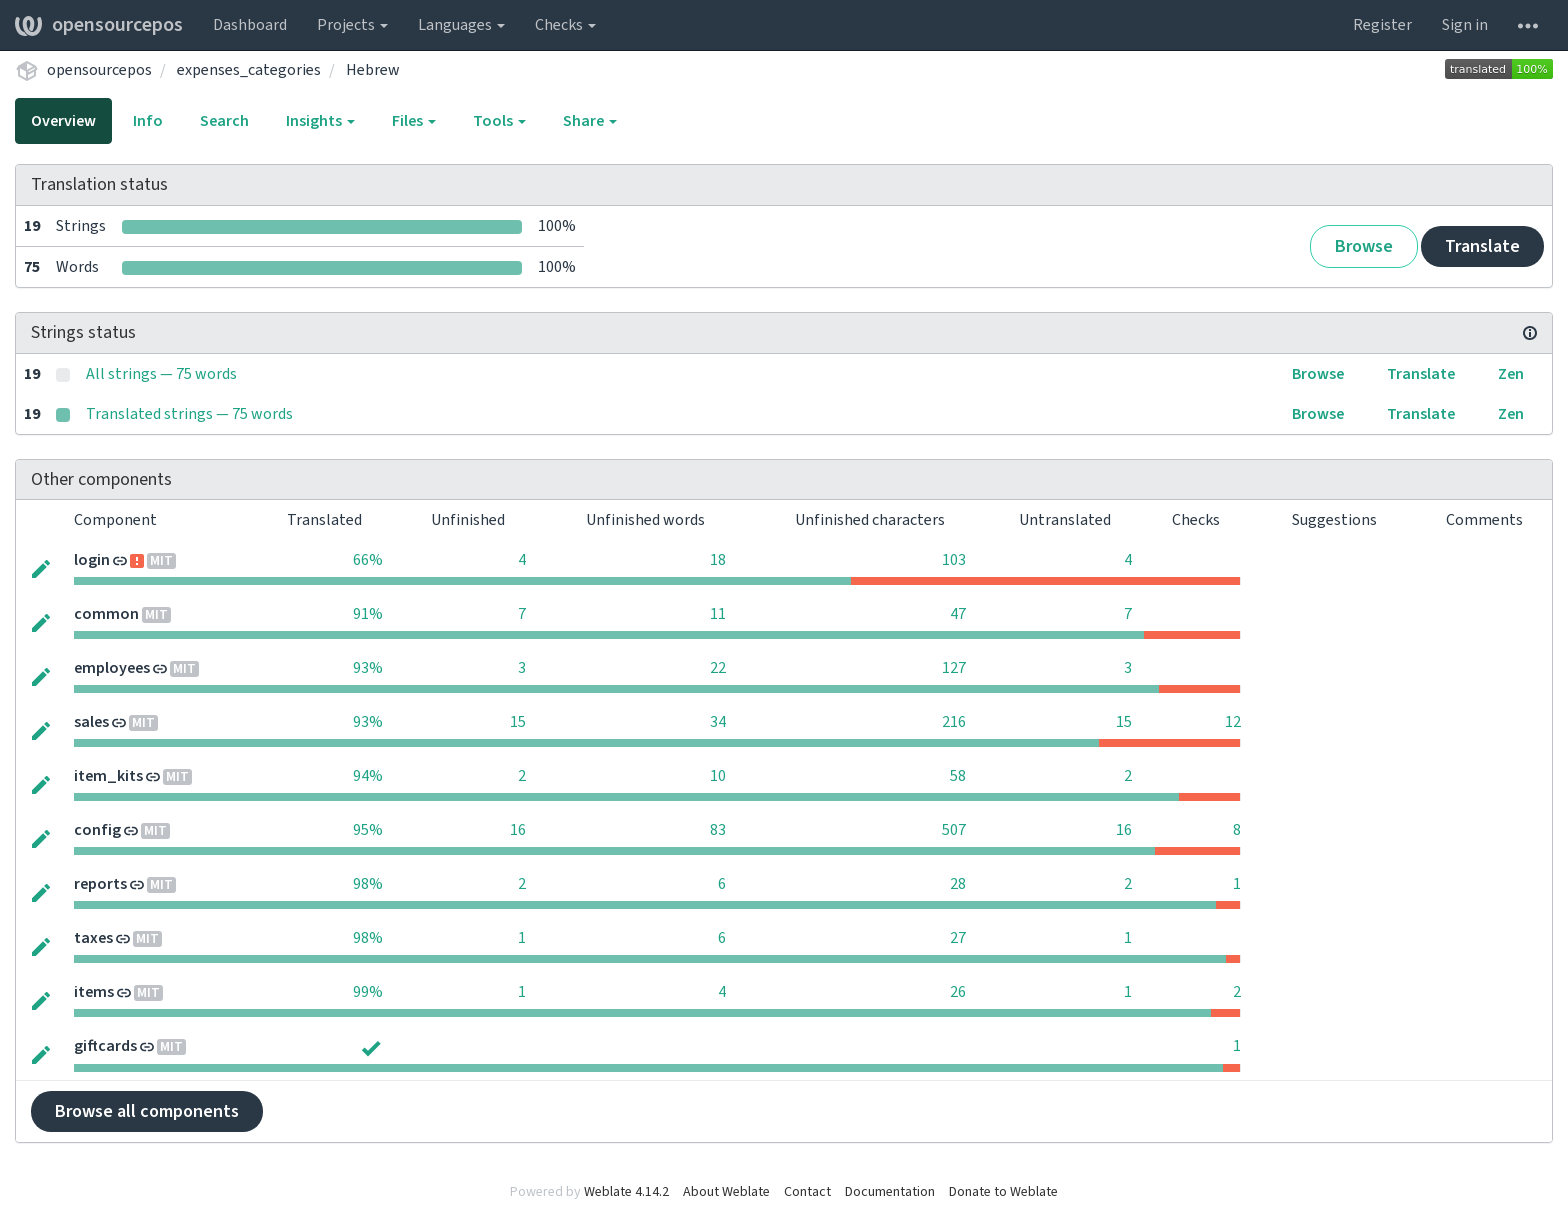  I want to click on Languages, so click(461, 25).